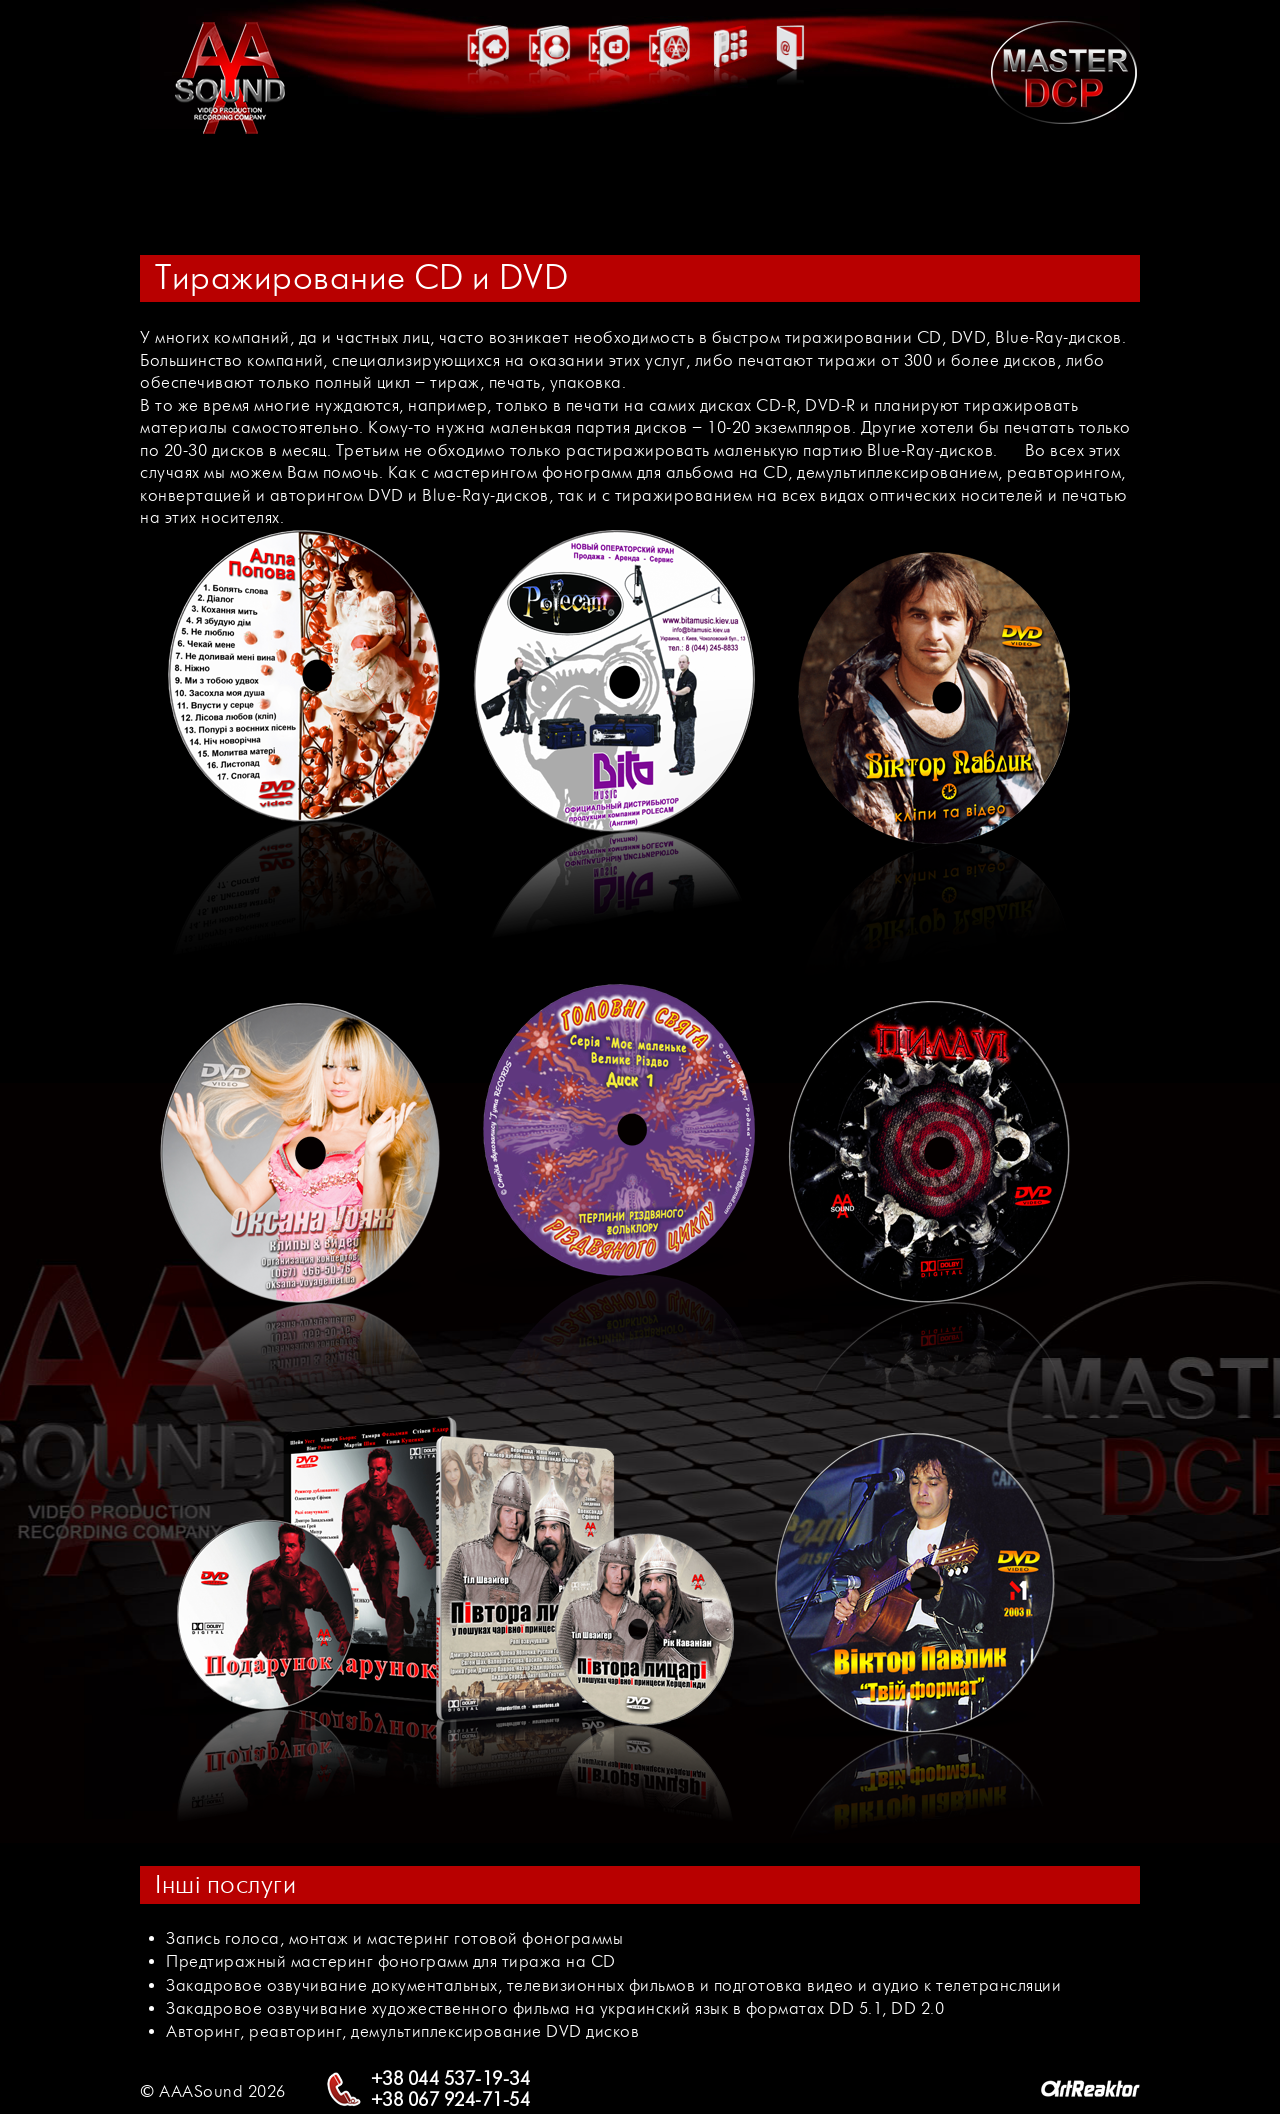 The width and height of the screenshot is (1280, 2114). What do you see at coordinates (402, 2031) in the screenshot?
I see `Авторинг, реавторинг, демультиплексирование DVD дисков` at bounding box center [402, 2031].